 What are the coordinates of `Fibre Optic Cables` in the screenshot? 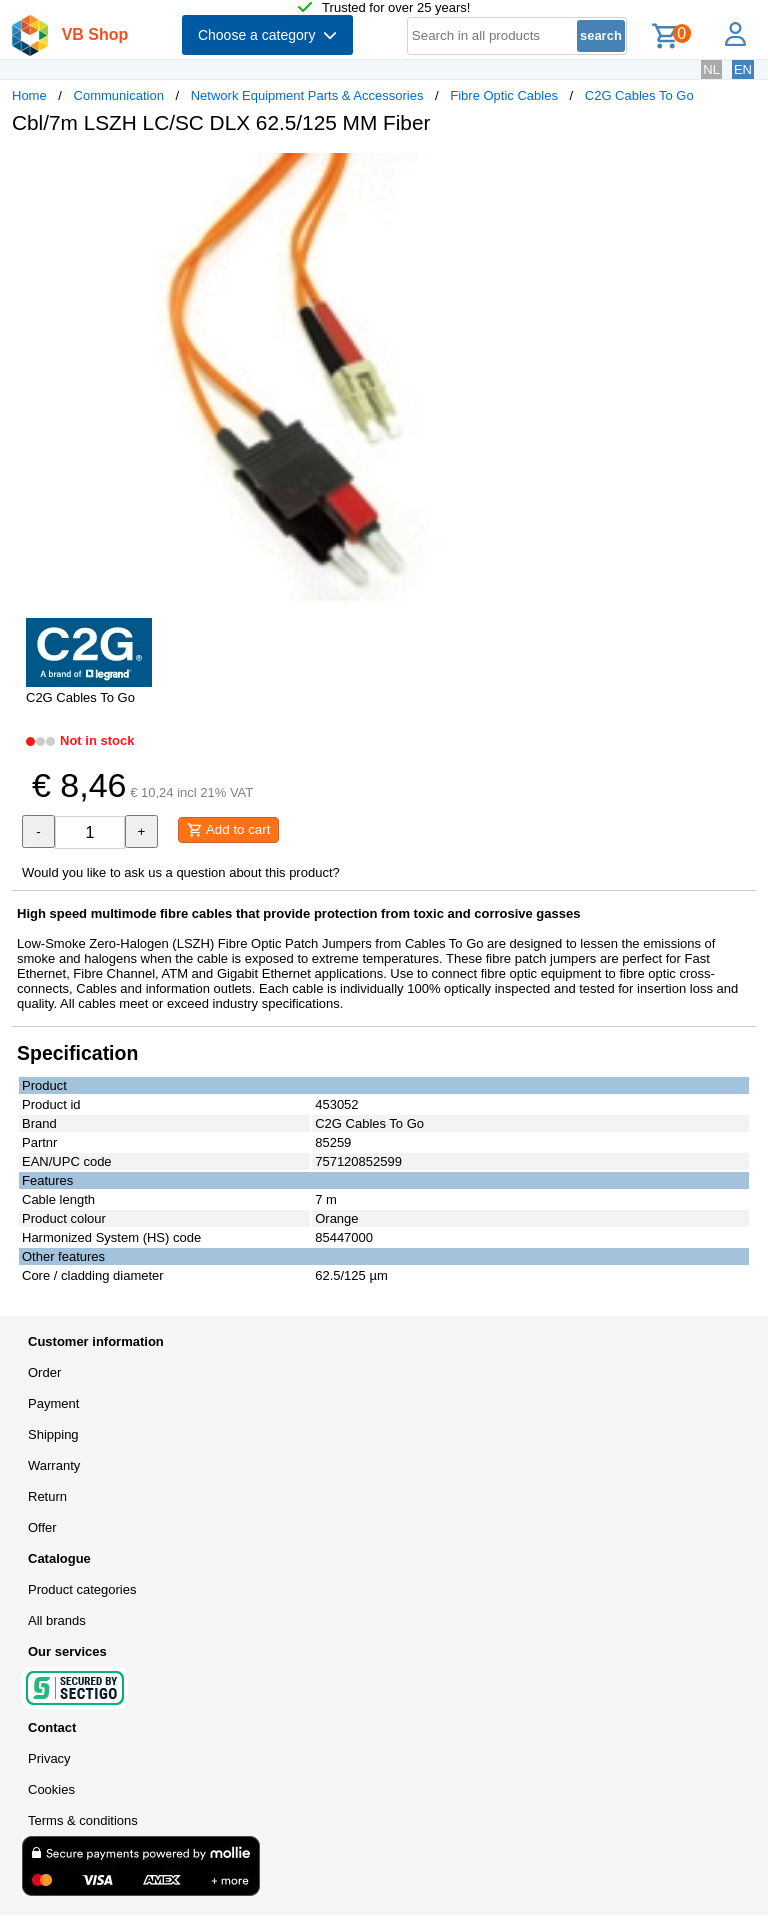 It's located at (504, 95).